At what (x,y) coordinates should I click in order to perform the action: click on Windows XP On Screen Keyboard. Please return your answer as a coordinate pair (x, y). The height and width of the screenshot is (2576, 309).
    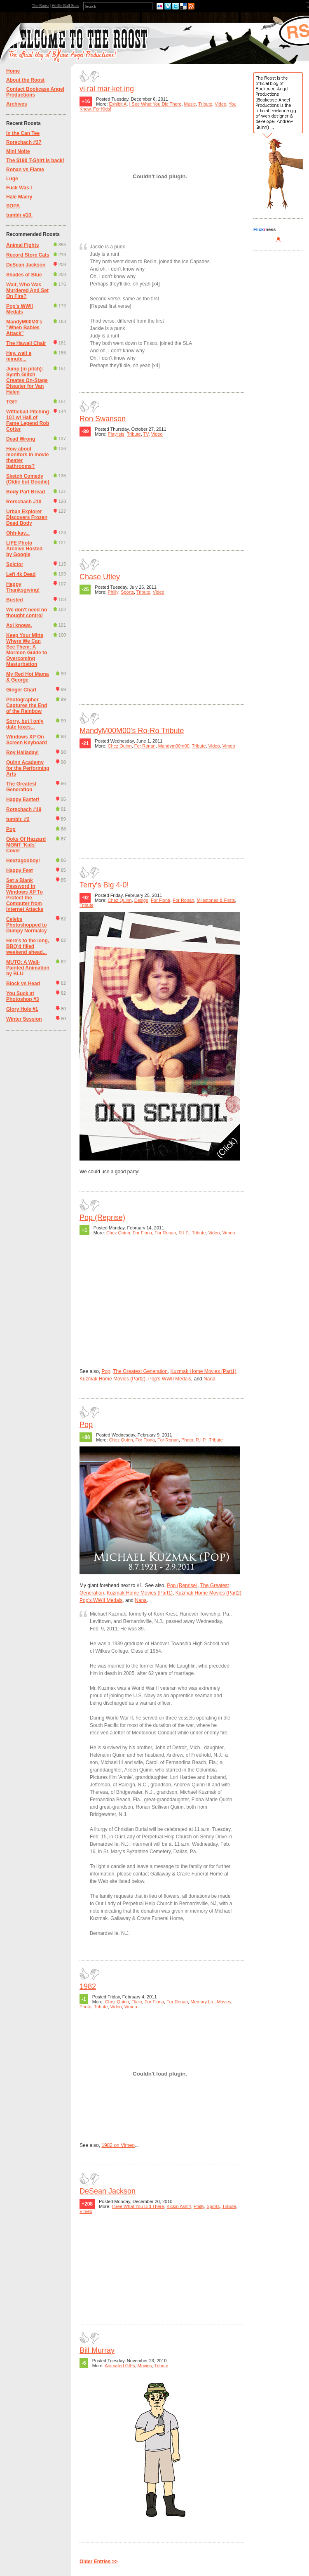
    Looking at the image, I should click on (26, 739).